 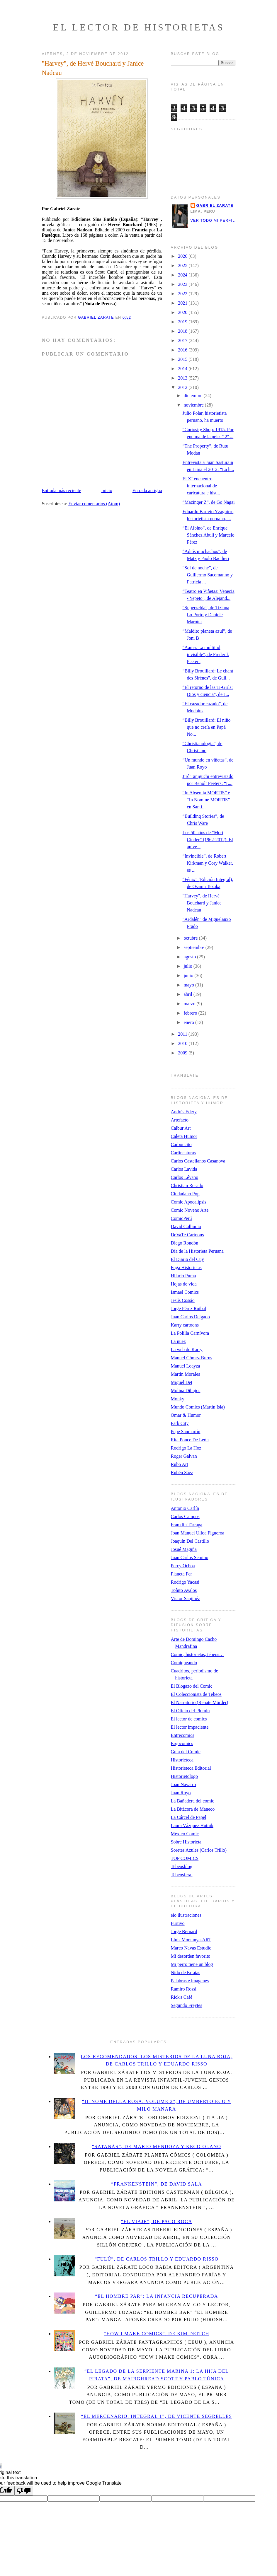 What do you see at coordinates (208, 534) in the screenshot?
I see `“El Albino”, de Enrique Sánchez Abulí y Marcelo Pérez` at bounding box center [208, 534].